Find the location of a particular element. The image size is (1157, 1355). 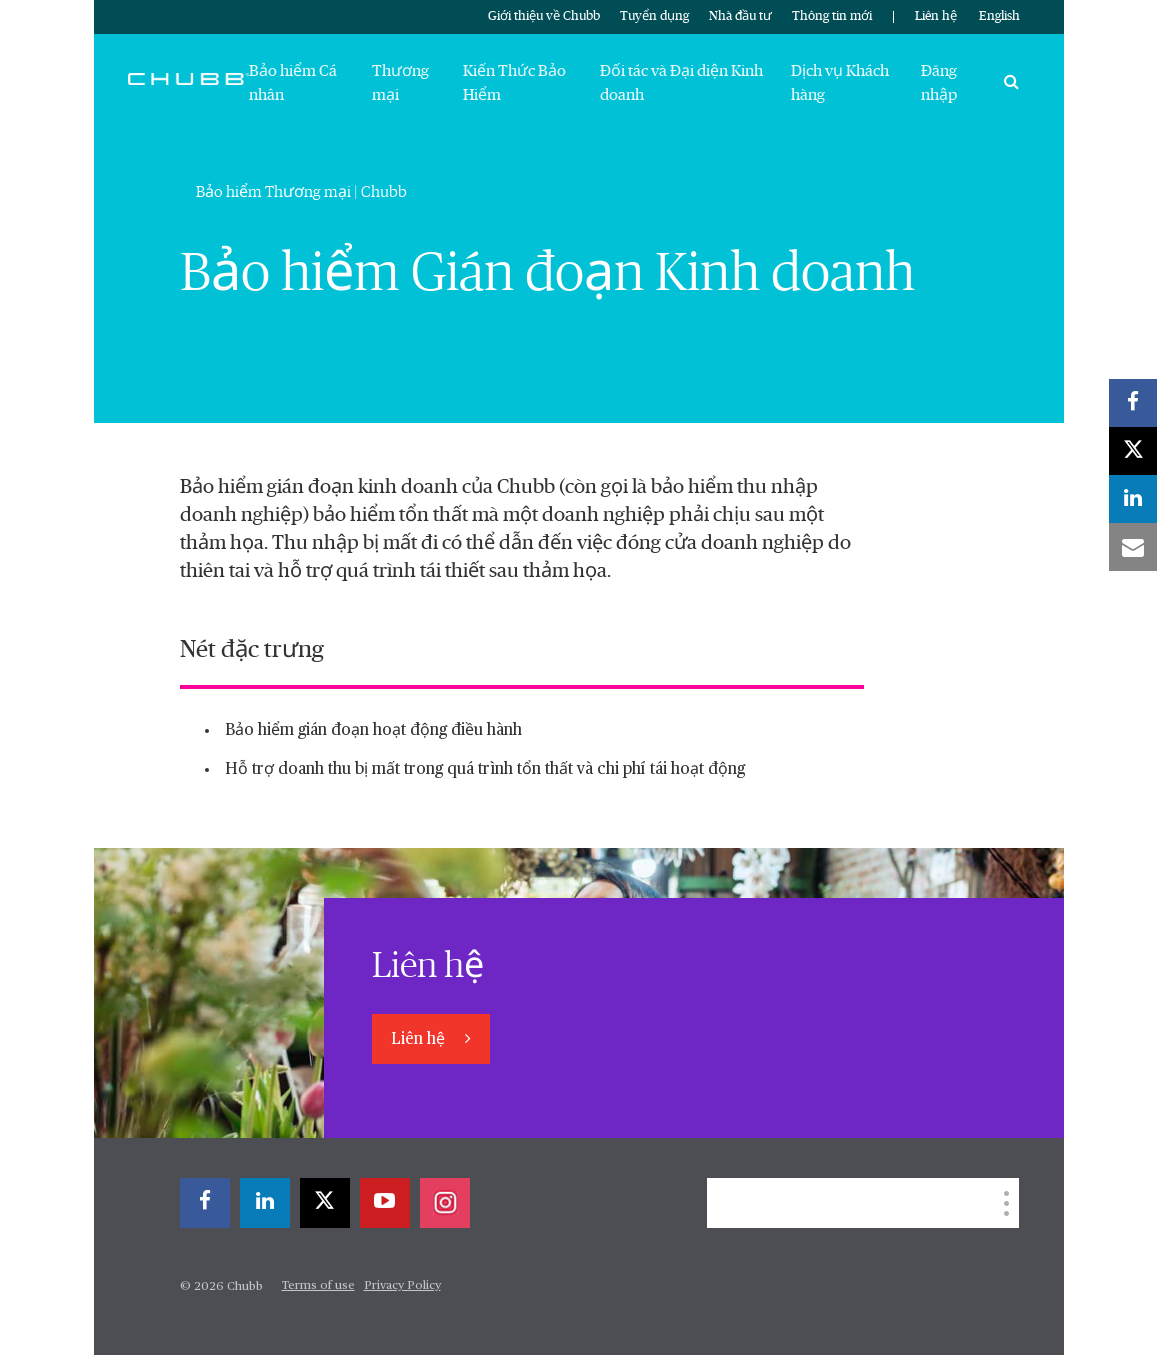

Kiến Thức Bảo Hiểm is located at coordinates (514, 83).